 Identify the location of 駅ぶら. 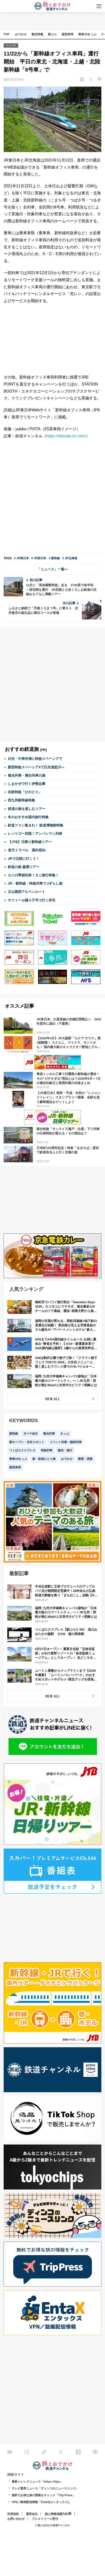
(52, 34).